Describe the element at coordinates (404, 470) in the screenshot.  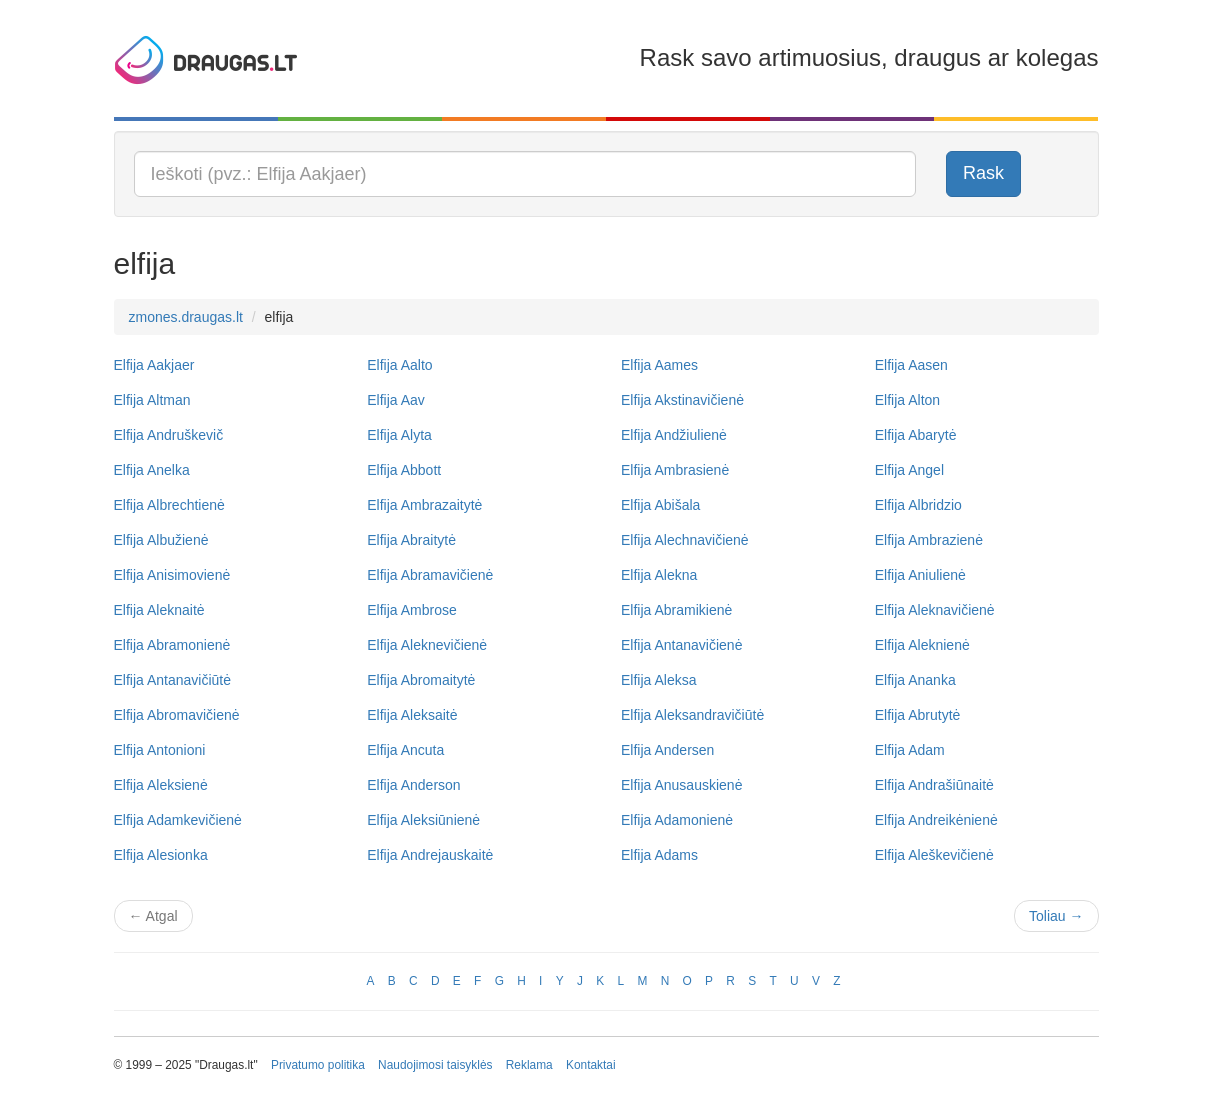
I see `Elfija Abbott` at that location.